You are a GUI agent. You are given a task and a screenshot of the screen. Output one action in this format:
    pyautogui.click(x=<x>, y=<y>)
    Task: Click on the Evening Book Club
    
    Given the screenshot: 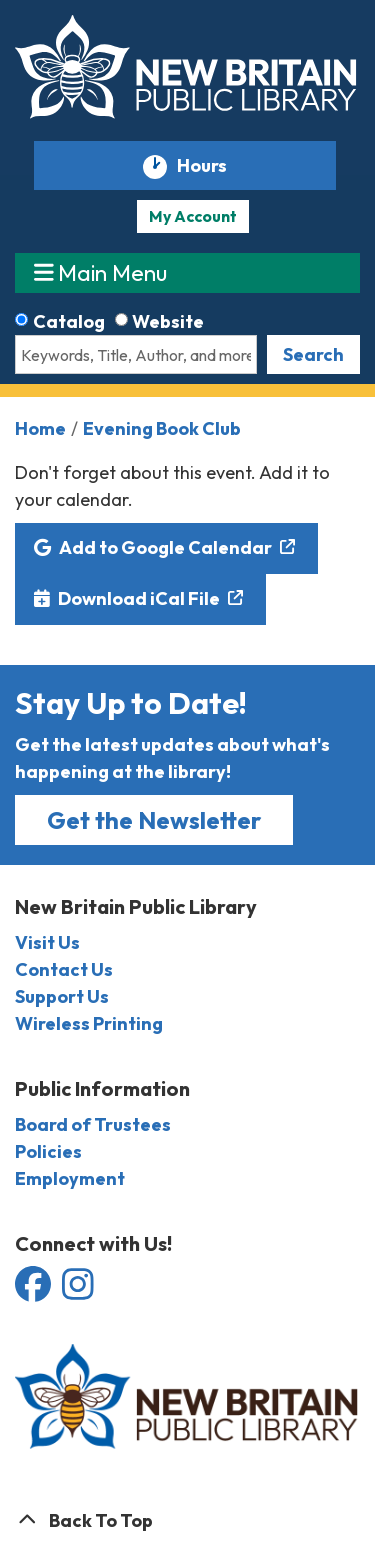 What is the action you would take?
    pyautogui.click(x=162, y=428)
    